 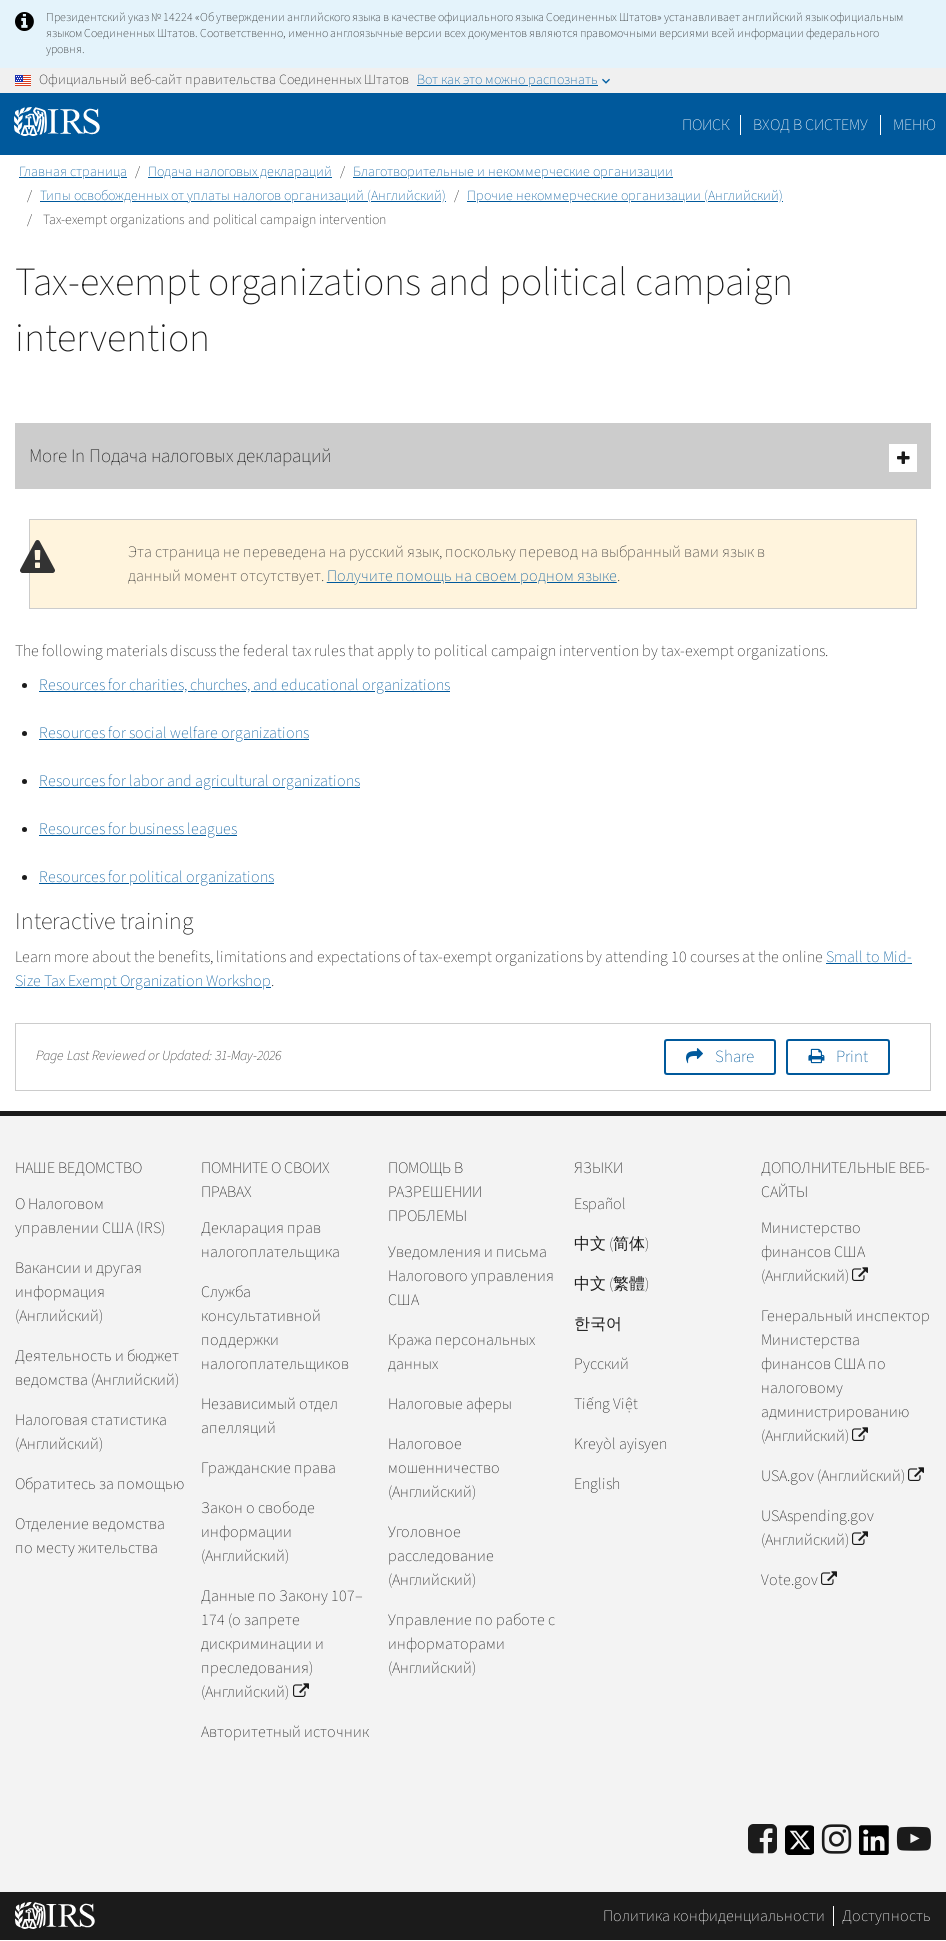 I want to click on 한국어, so click(x=598, y=1324).